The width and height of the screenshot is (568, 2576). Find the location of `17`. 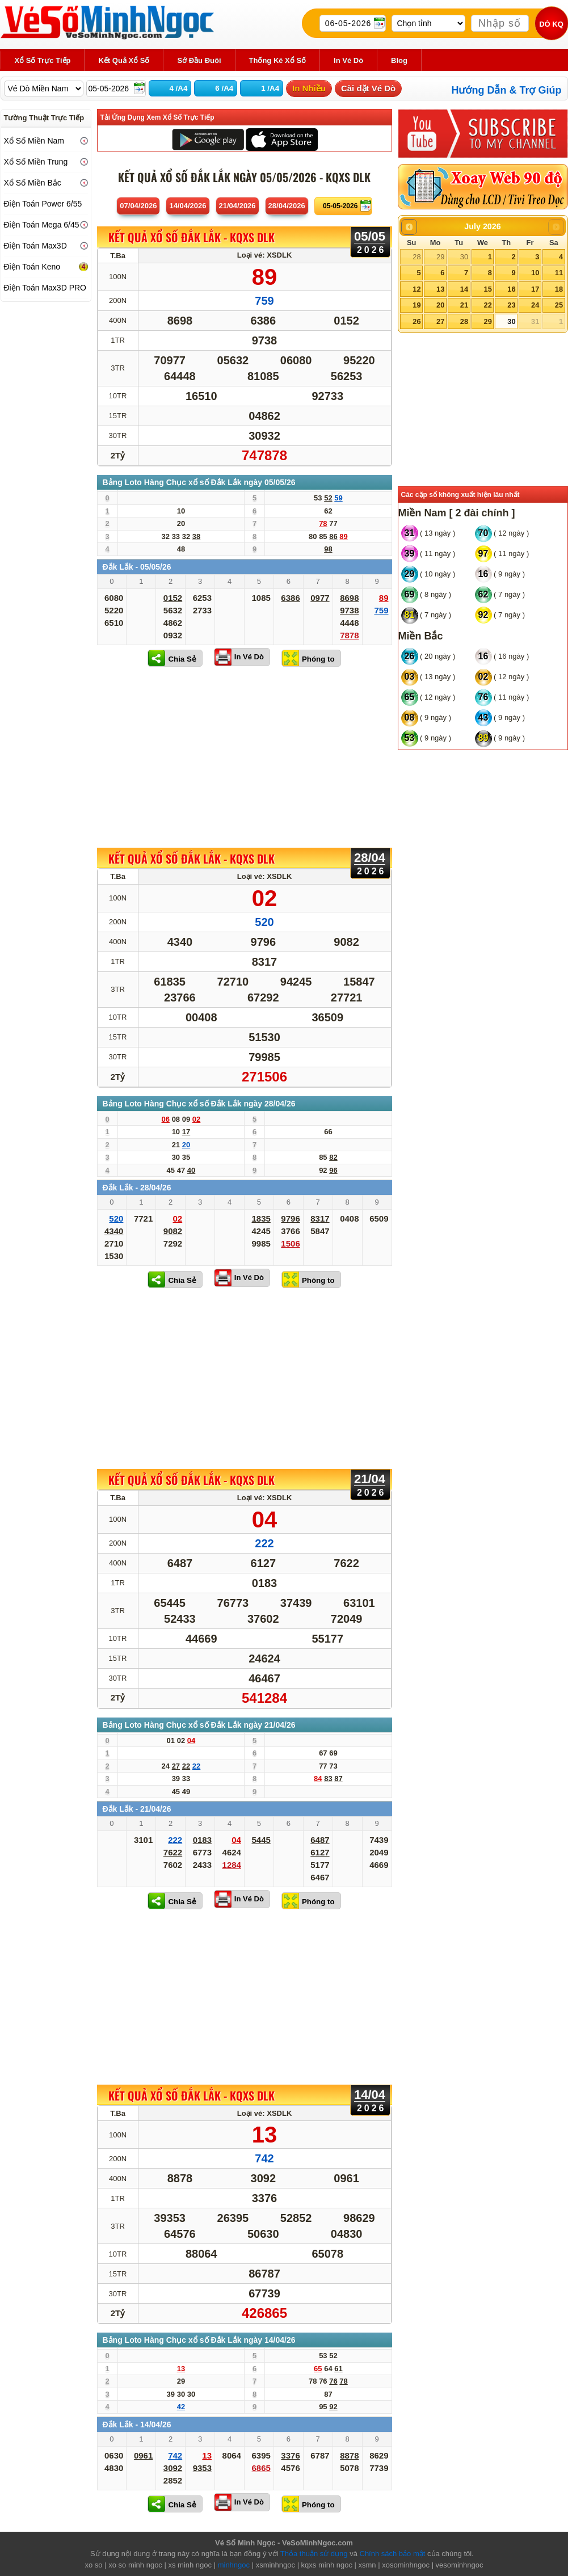

17 is located at coordinates (535, 289).